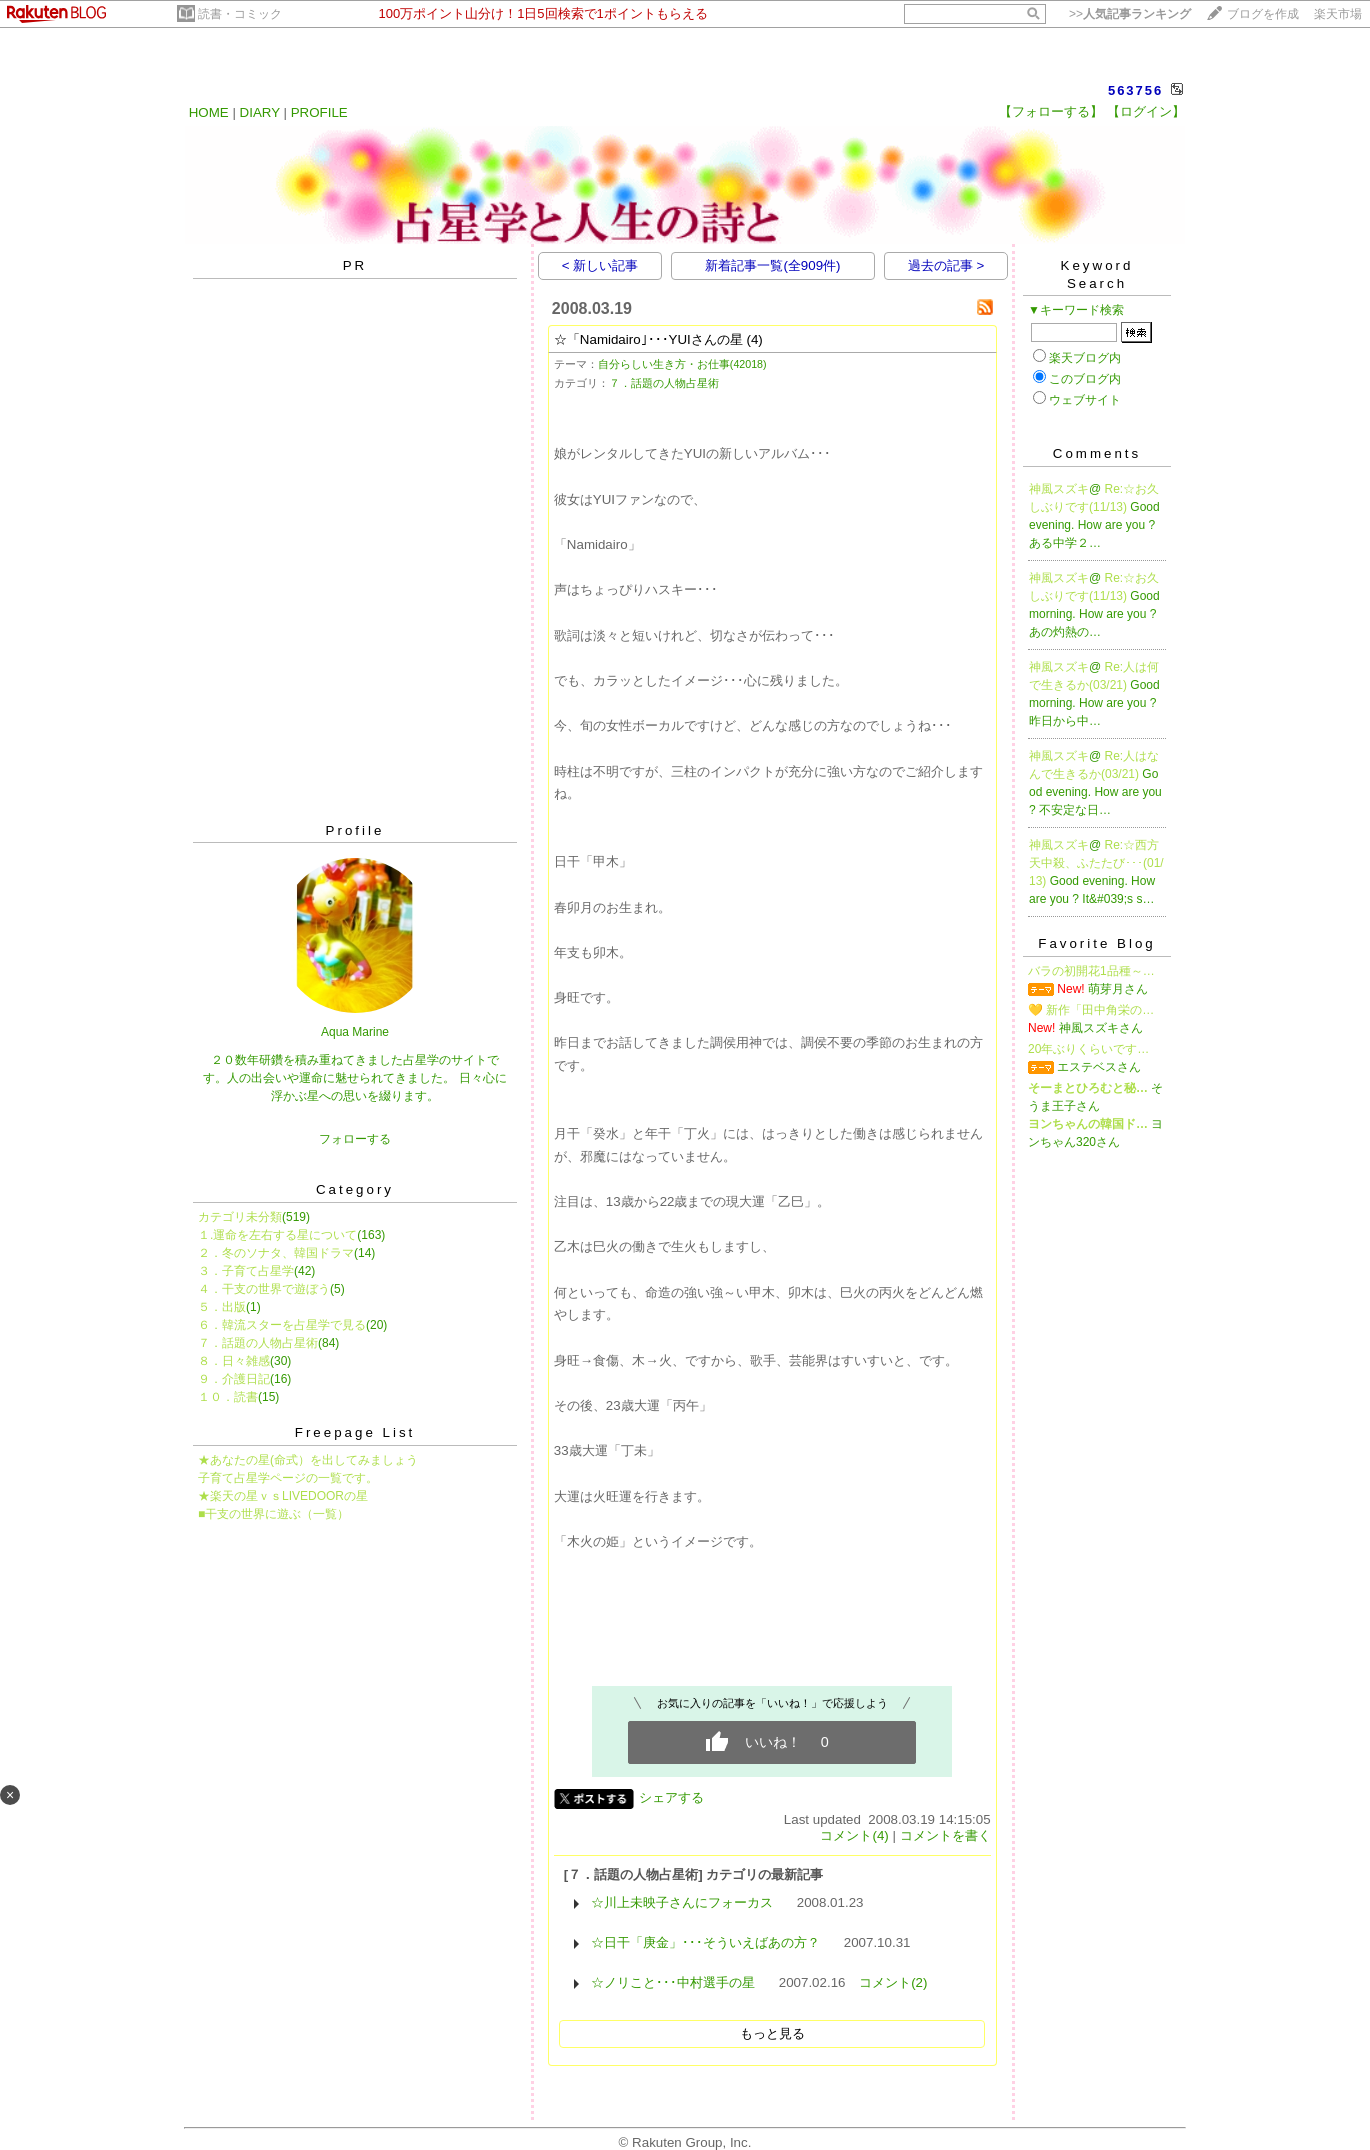  I want to click on ☆川上未映子さんにフォーカス, so click(682, 1902).